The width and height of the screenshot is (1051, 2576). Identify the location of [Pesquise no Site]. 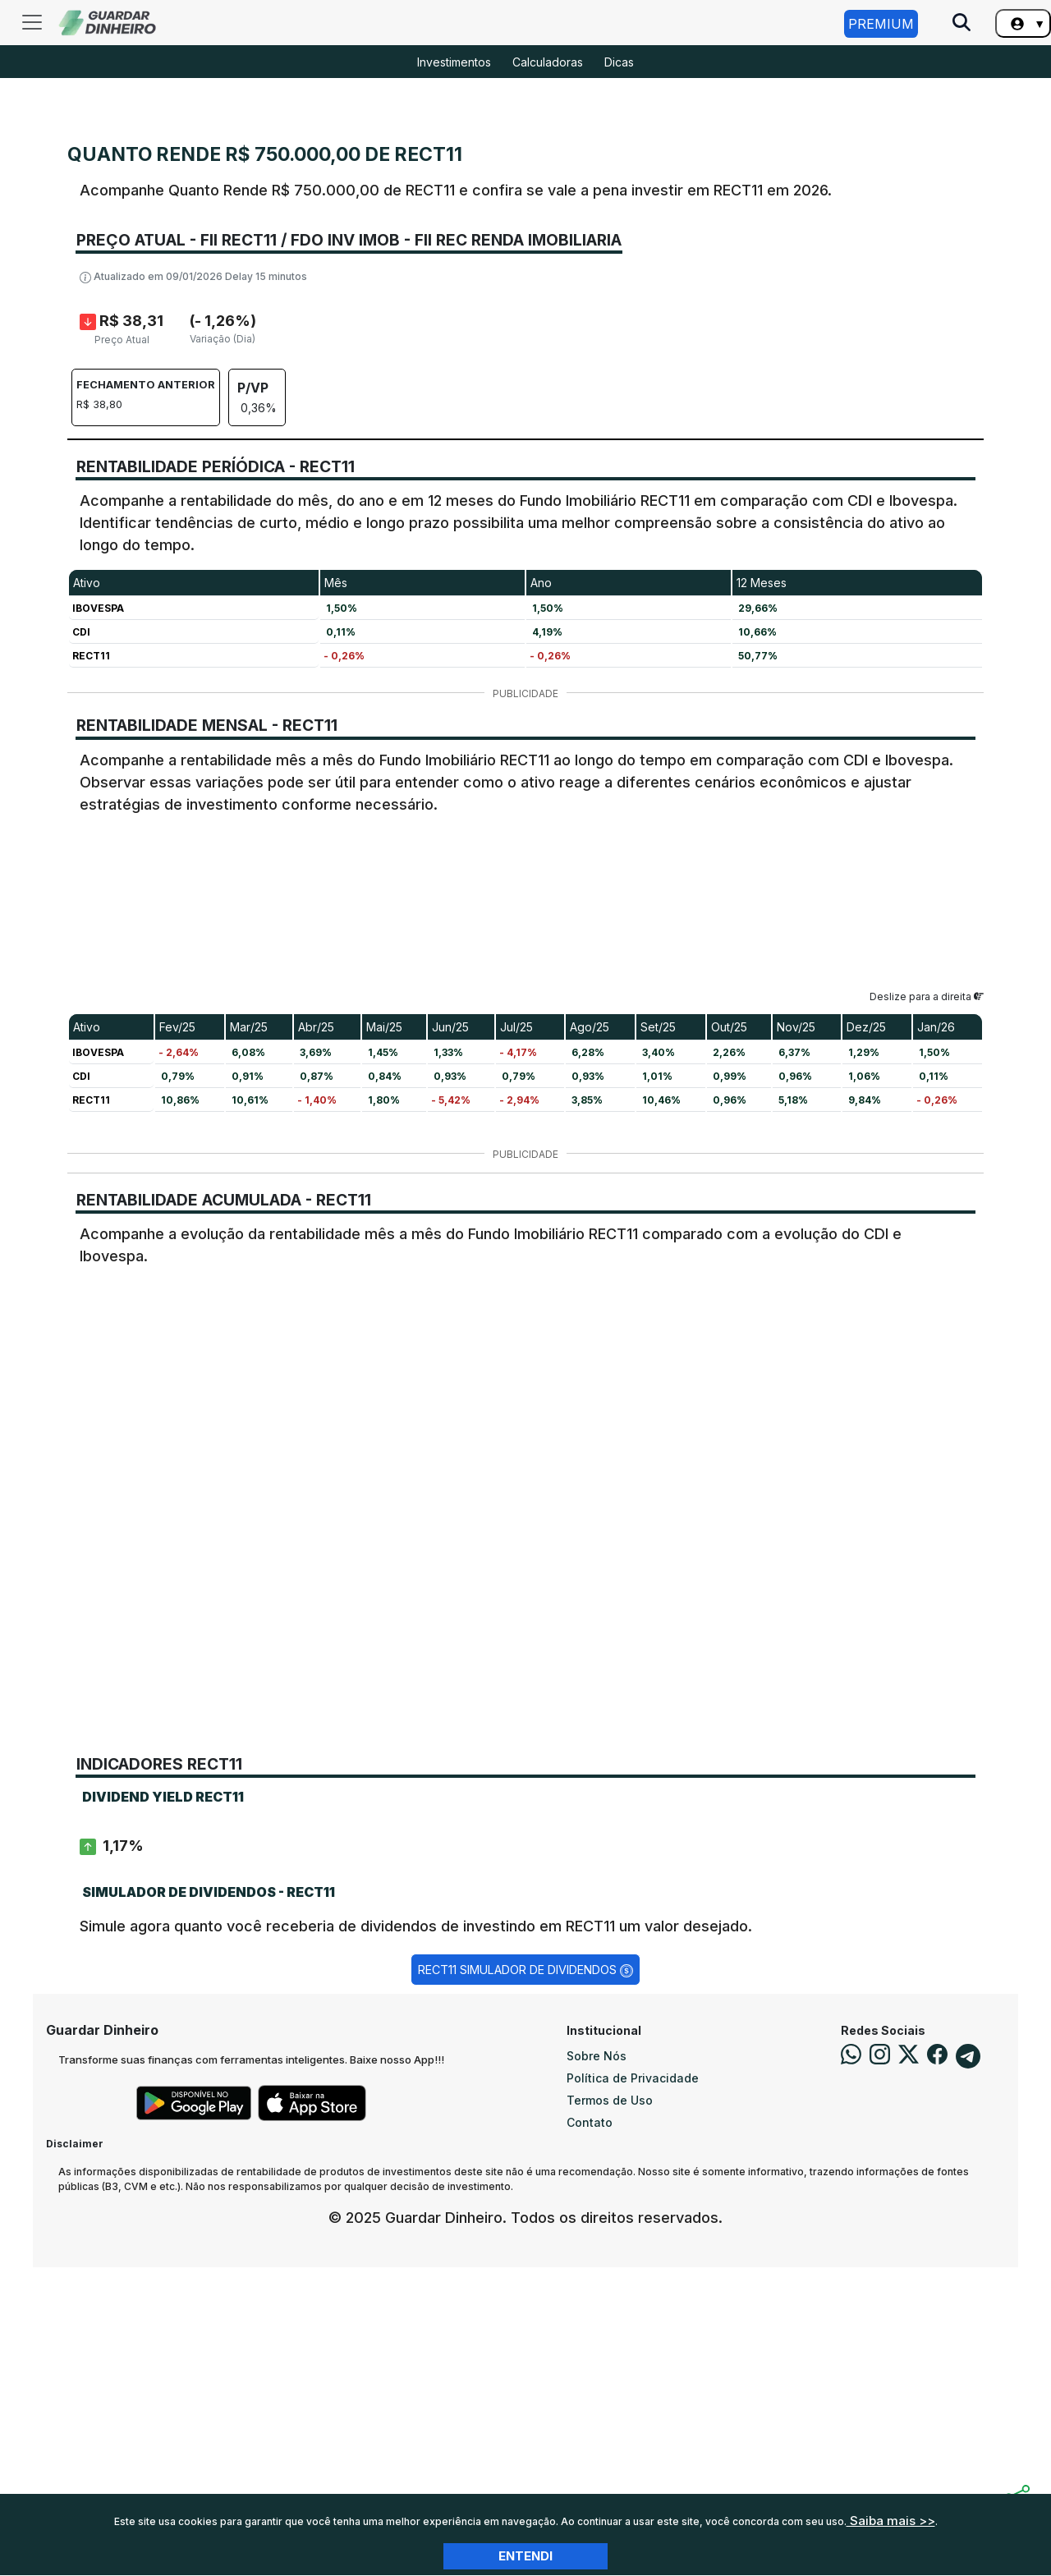
(961, 24).